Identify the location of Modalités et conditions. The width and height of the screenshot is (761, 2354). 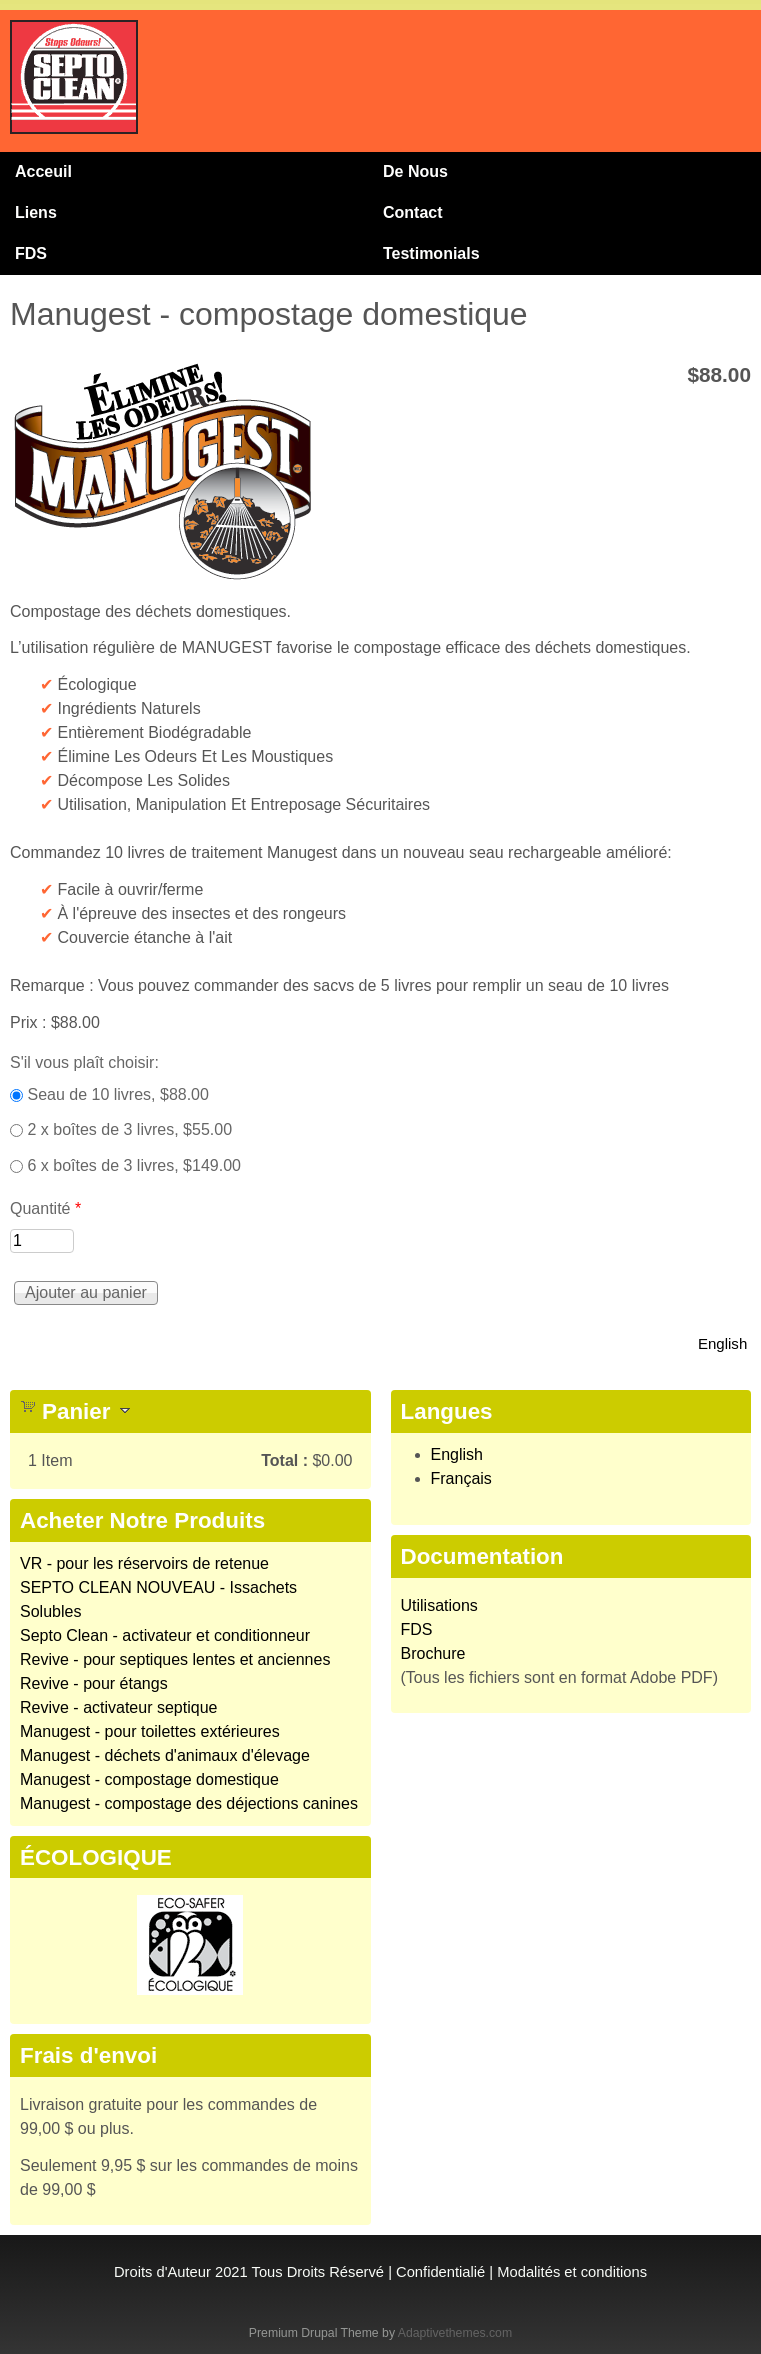
(572, 2272).